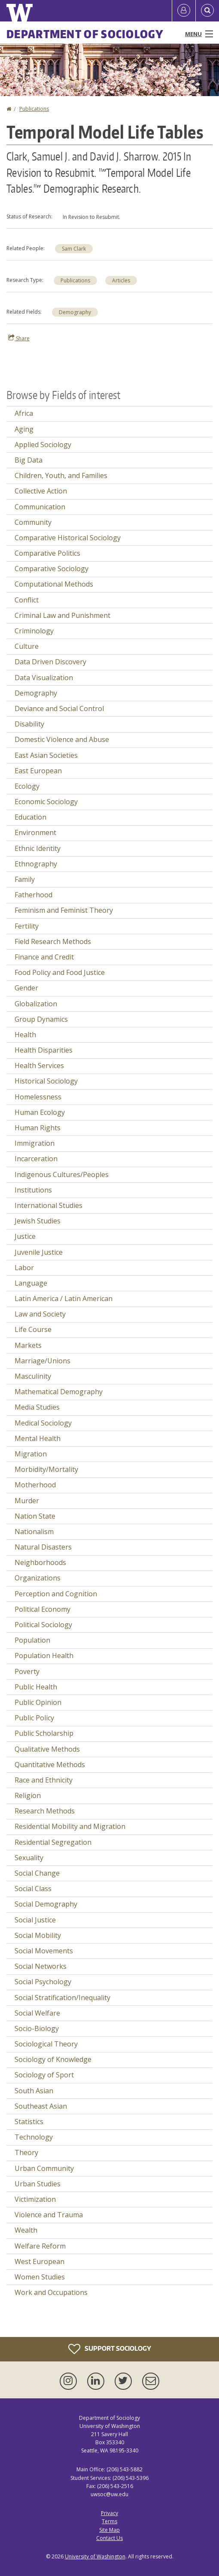 This screenshot has width=219, height=2576. I want to click on Articles, so click(121, 280).